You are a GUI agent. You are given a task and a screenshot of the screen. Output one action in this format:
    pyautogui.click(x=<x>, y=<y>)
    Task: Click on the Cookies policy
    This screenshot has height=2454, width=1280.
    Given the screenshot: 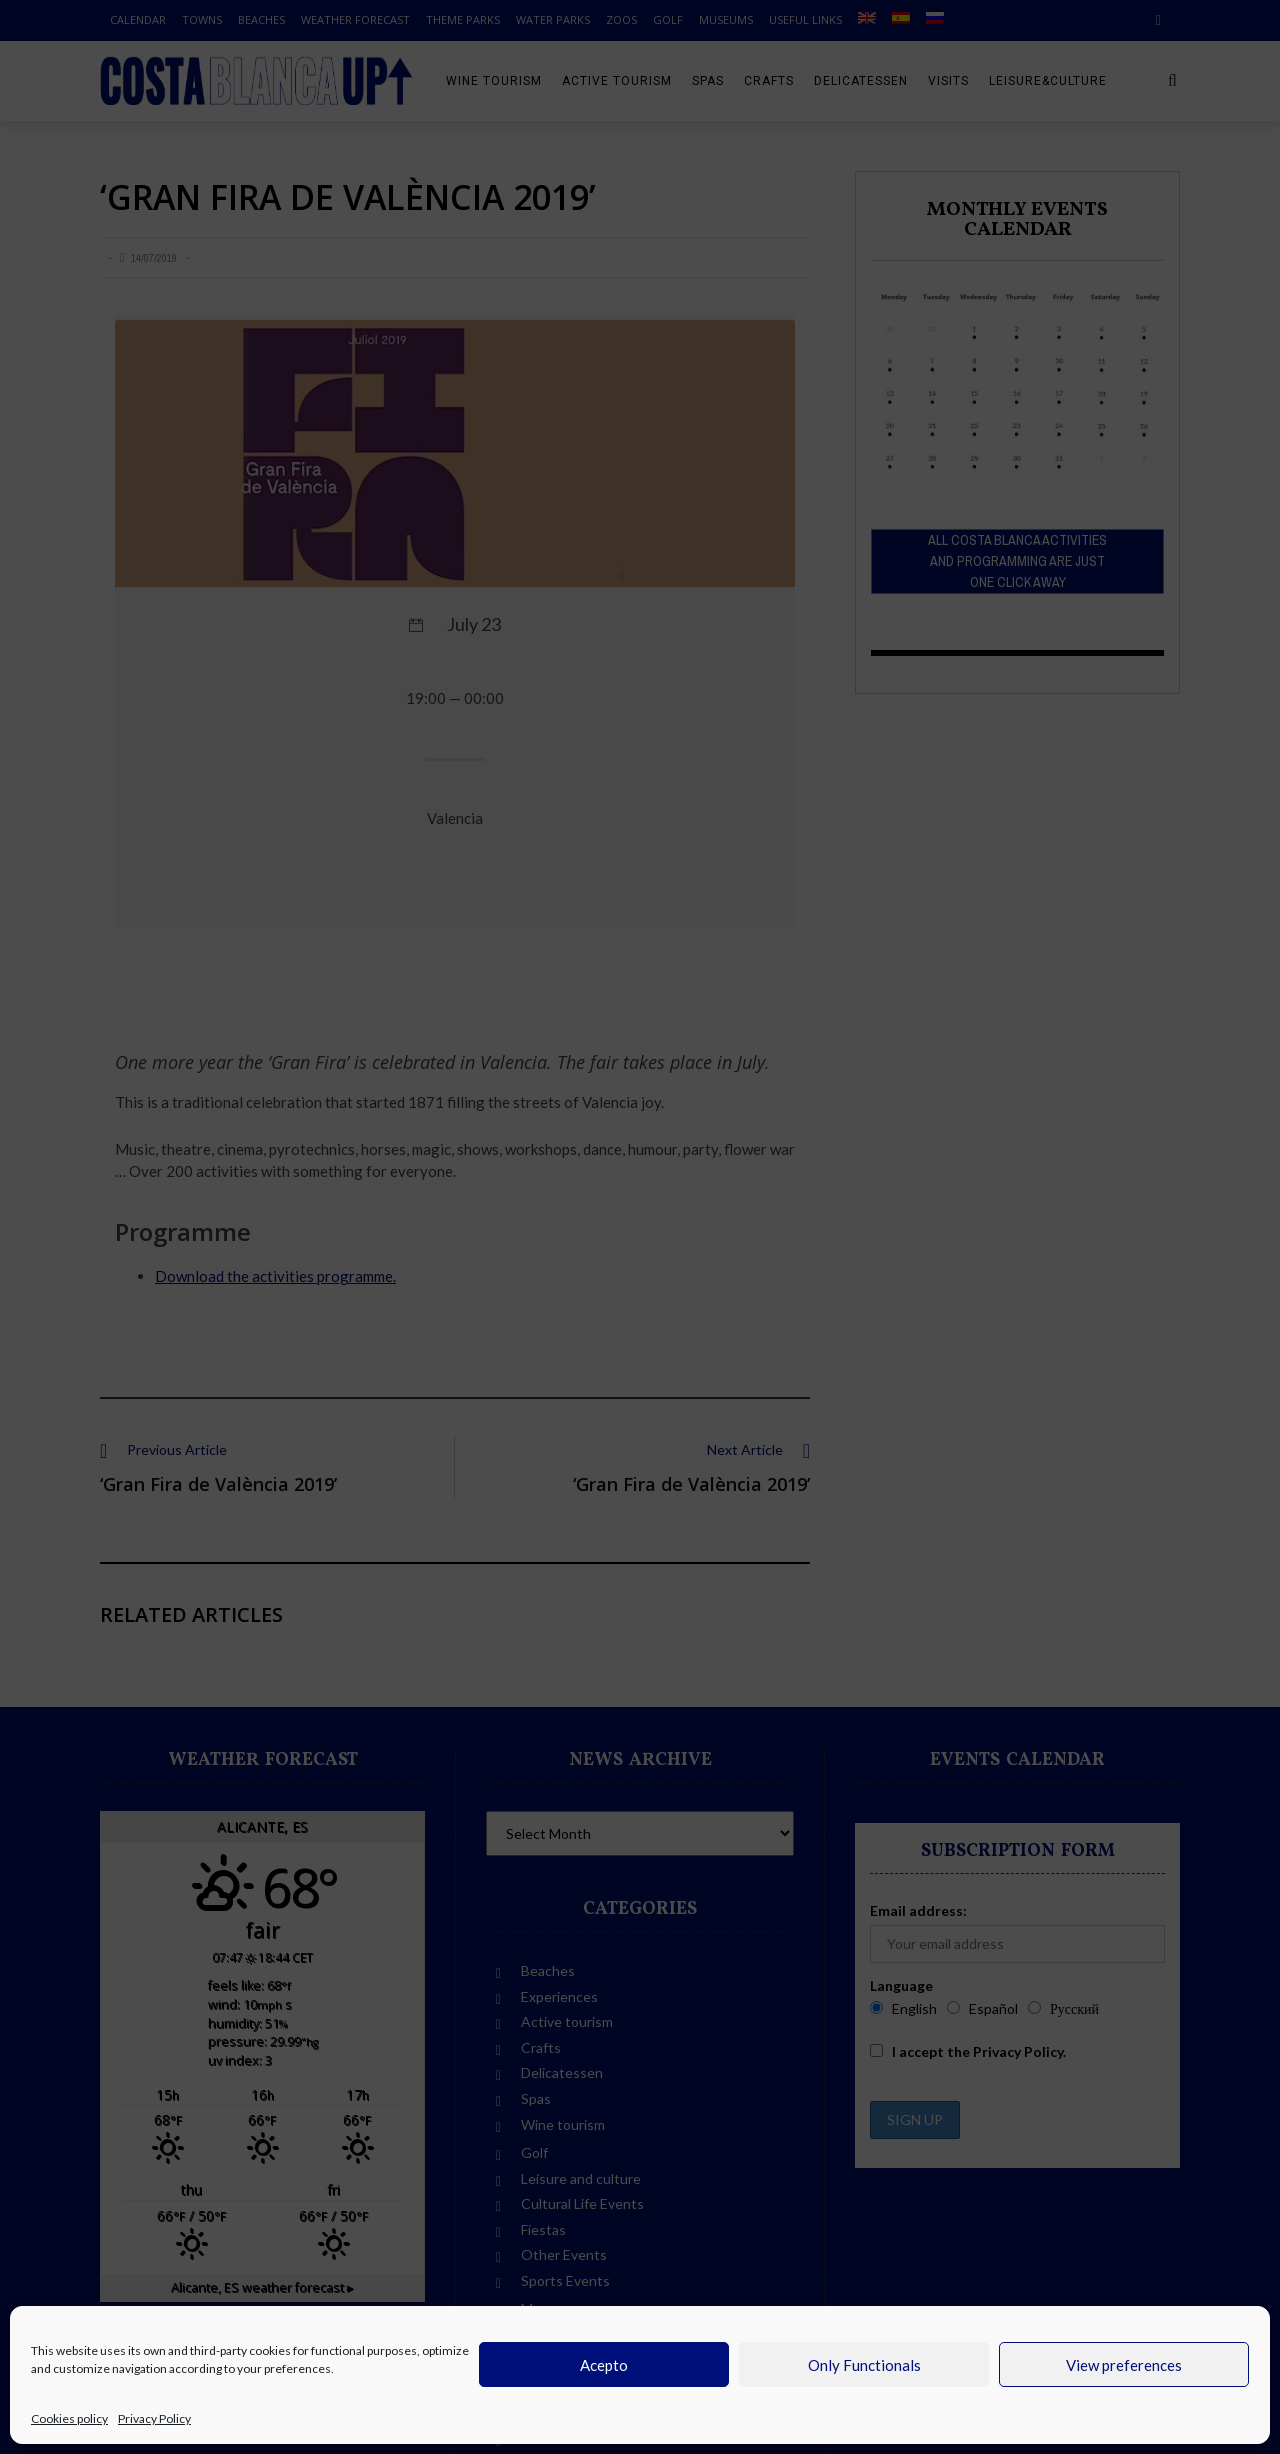 What is the action you would take?
    pyautogui.click(x=69, y=2418)
    